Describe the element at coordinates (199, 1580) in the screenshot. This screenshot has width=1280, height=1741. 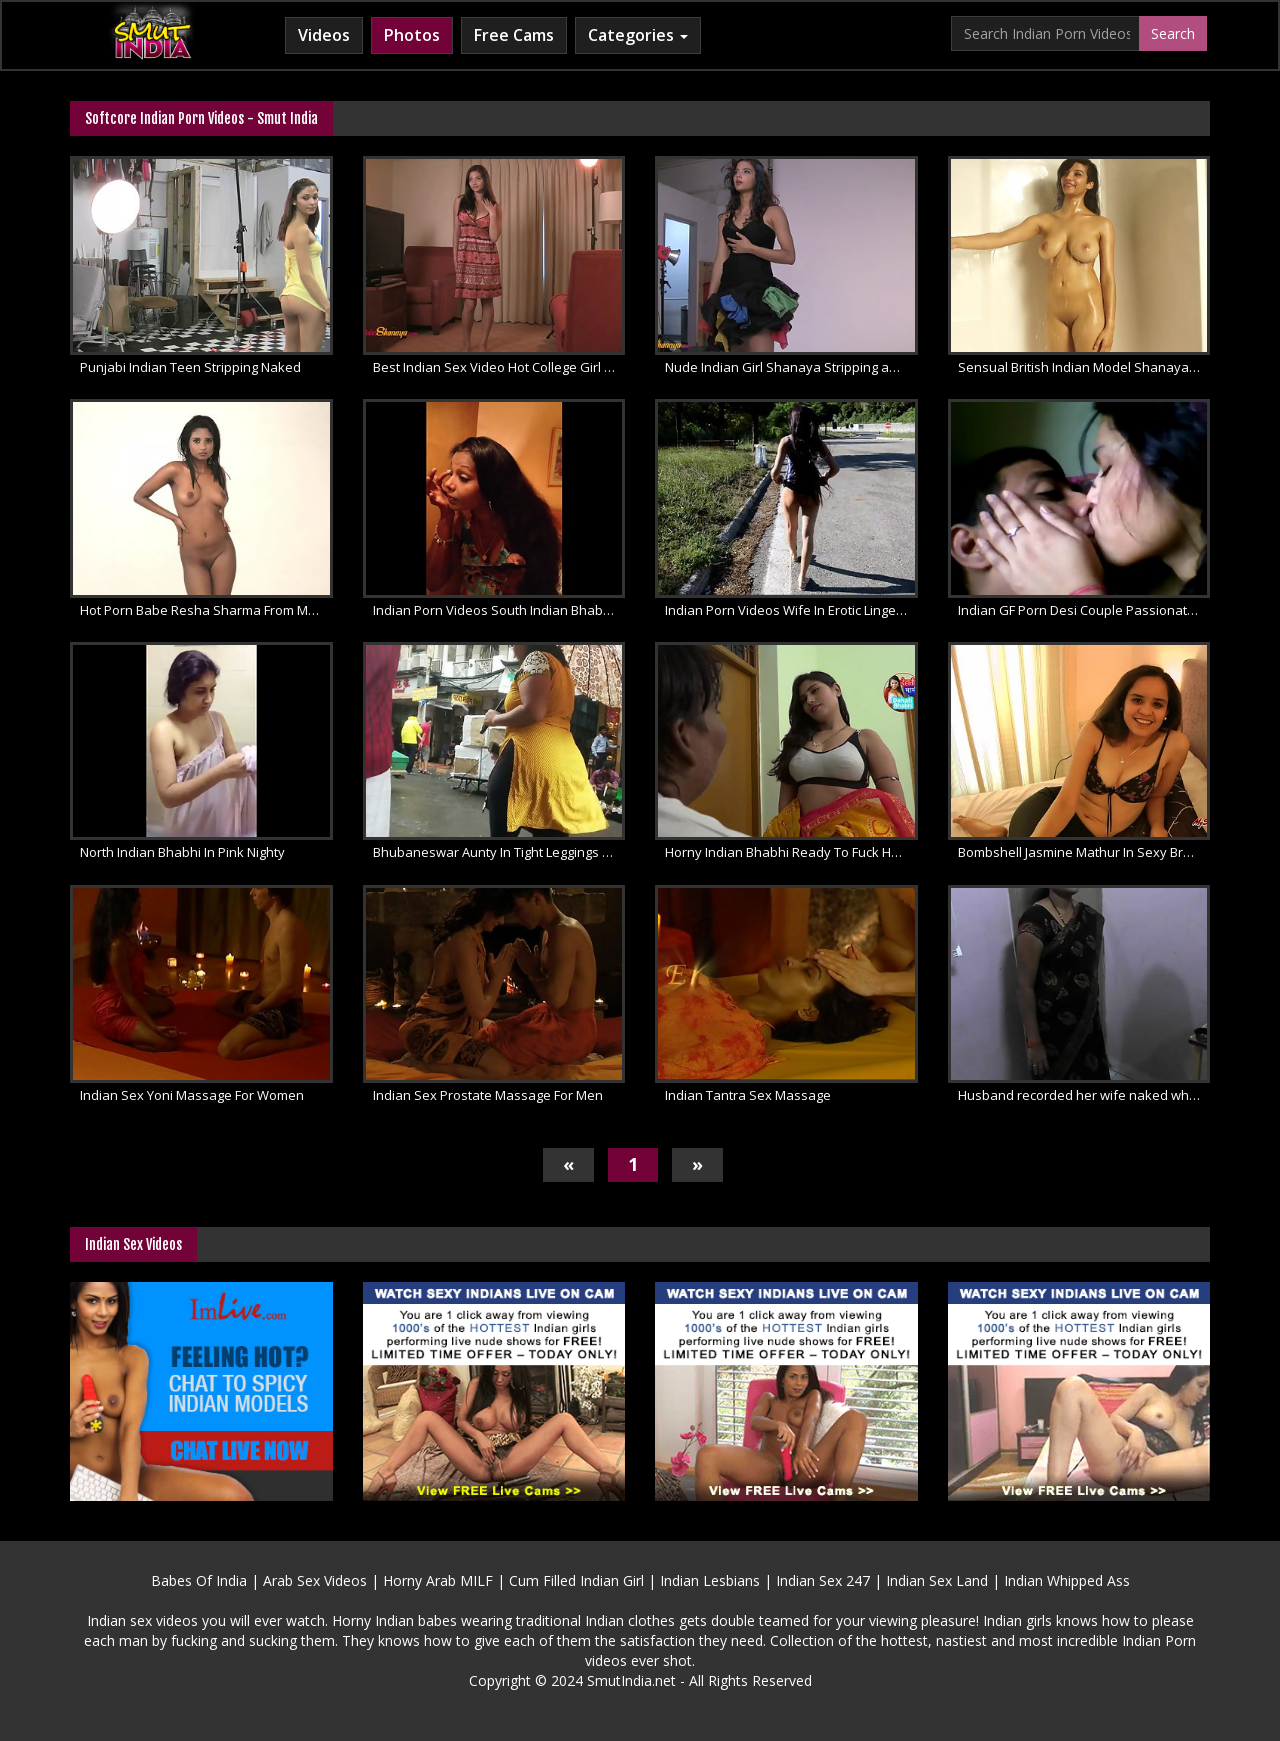
I see `Babes Of India` at that location.